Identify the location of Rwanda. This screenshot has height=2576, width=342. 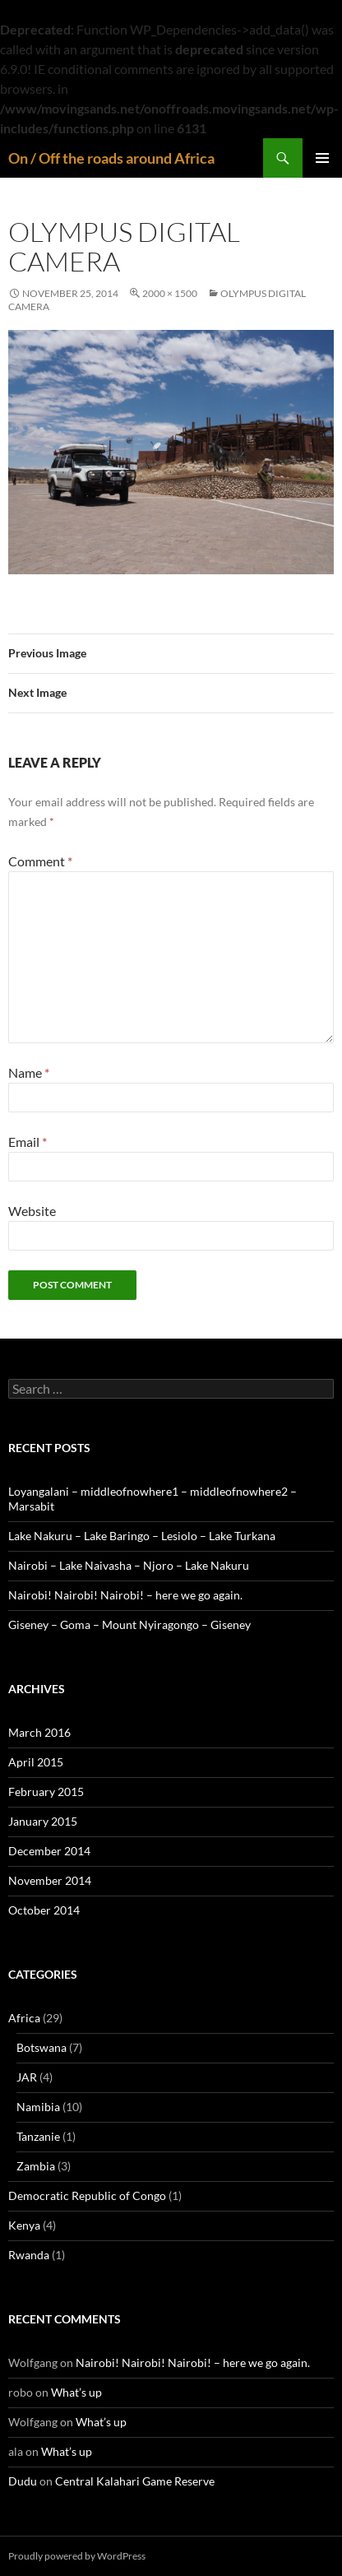
(28, 2255).